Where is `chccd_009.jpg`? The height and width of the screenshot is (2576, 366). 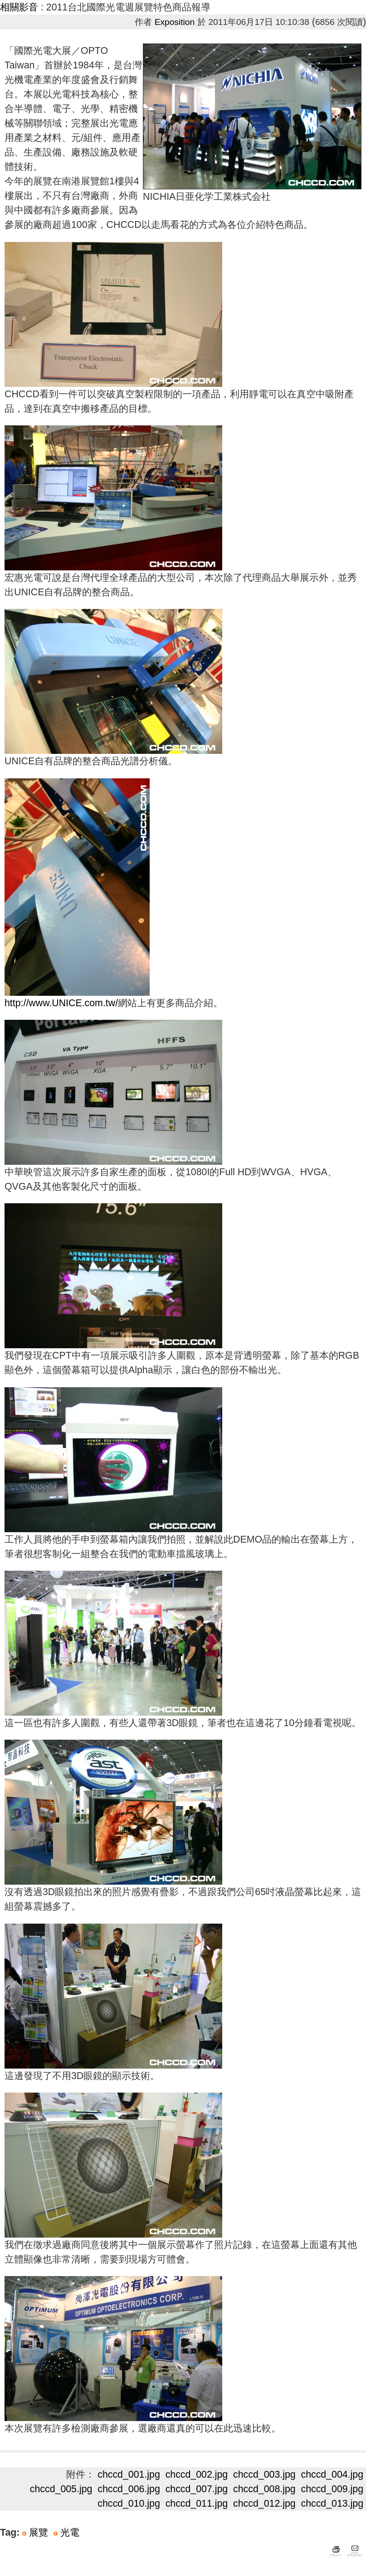 chccd_009.jpg is located at coordinates (332, 2489).